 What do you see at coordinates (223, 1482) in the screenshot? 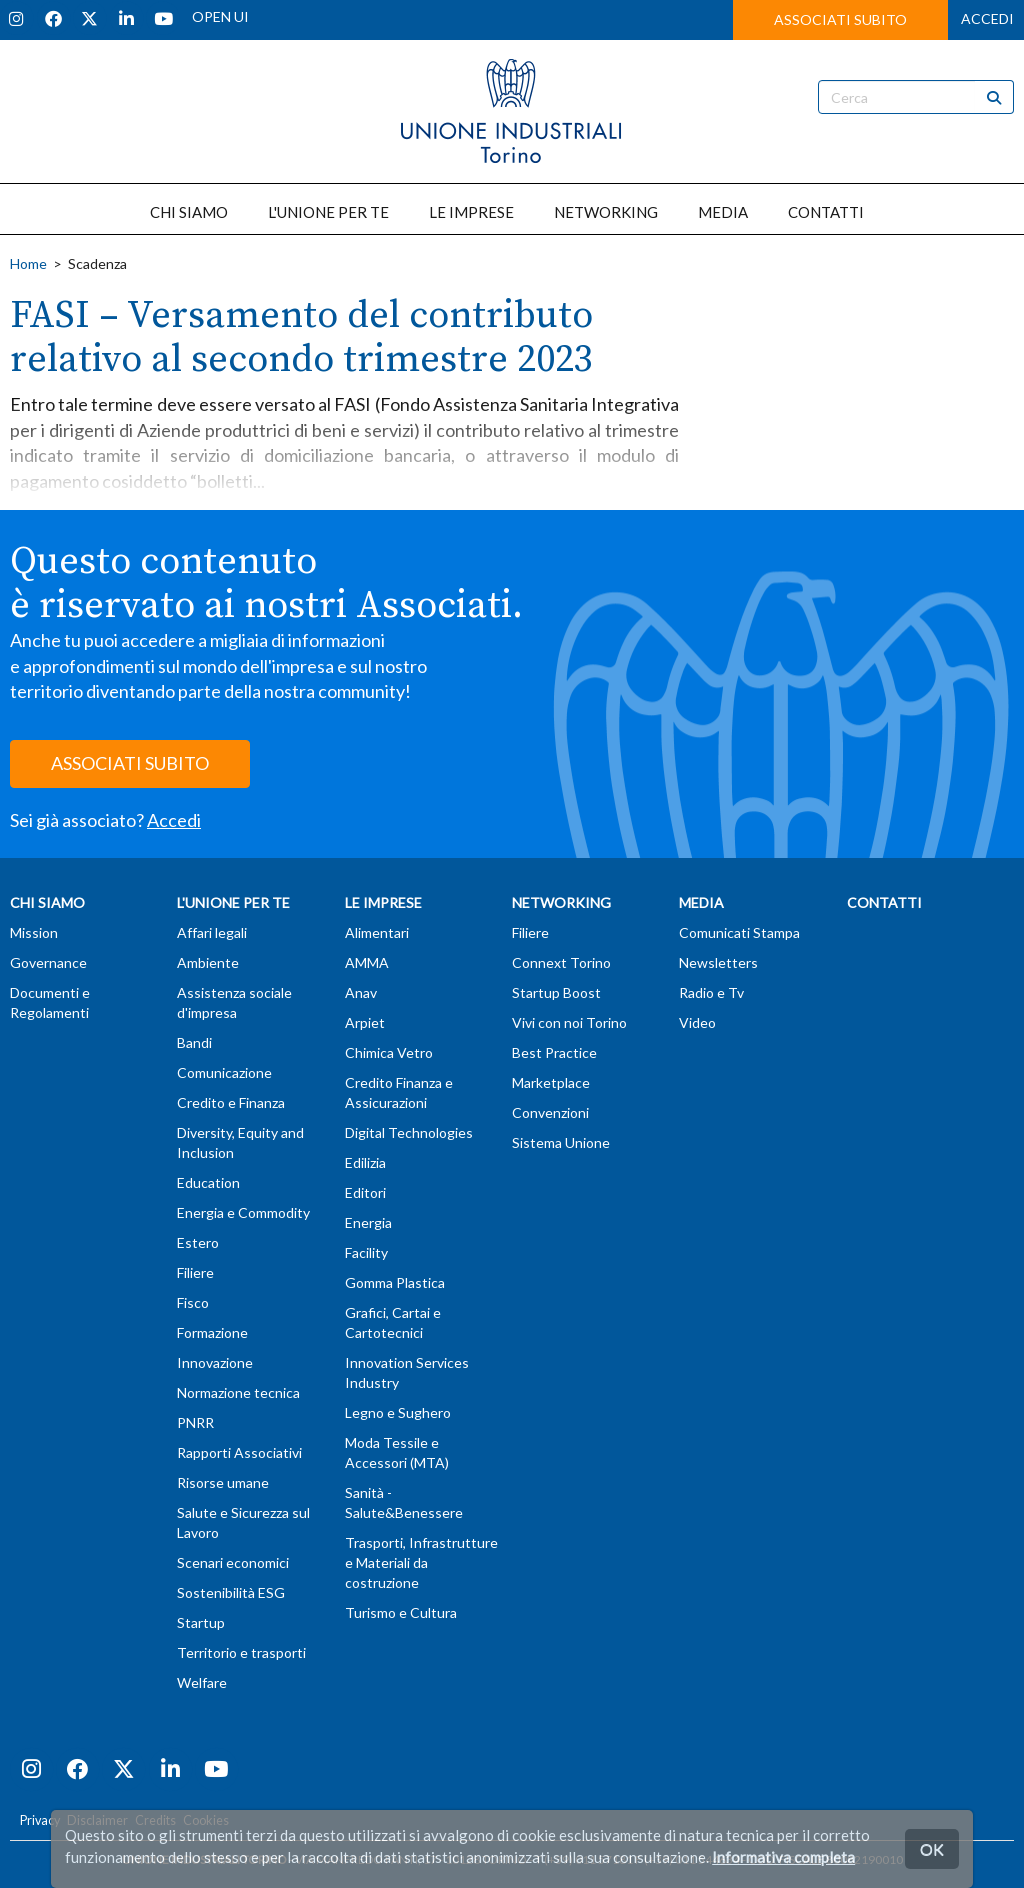
I see `Risorse umane` at bounding box center [223, 1482].